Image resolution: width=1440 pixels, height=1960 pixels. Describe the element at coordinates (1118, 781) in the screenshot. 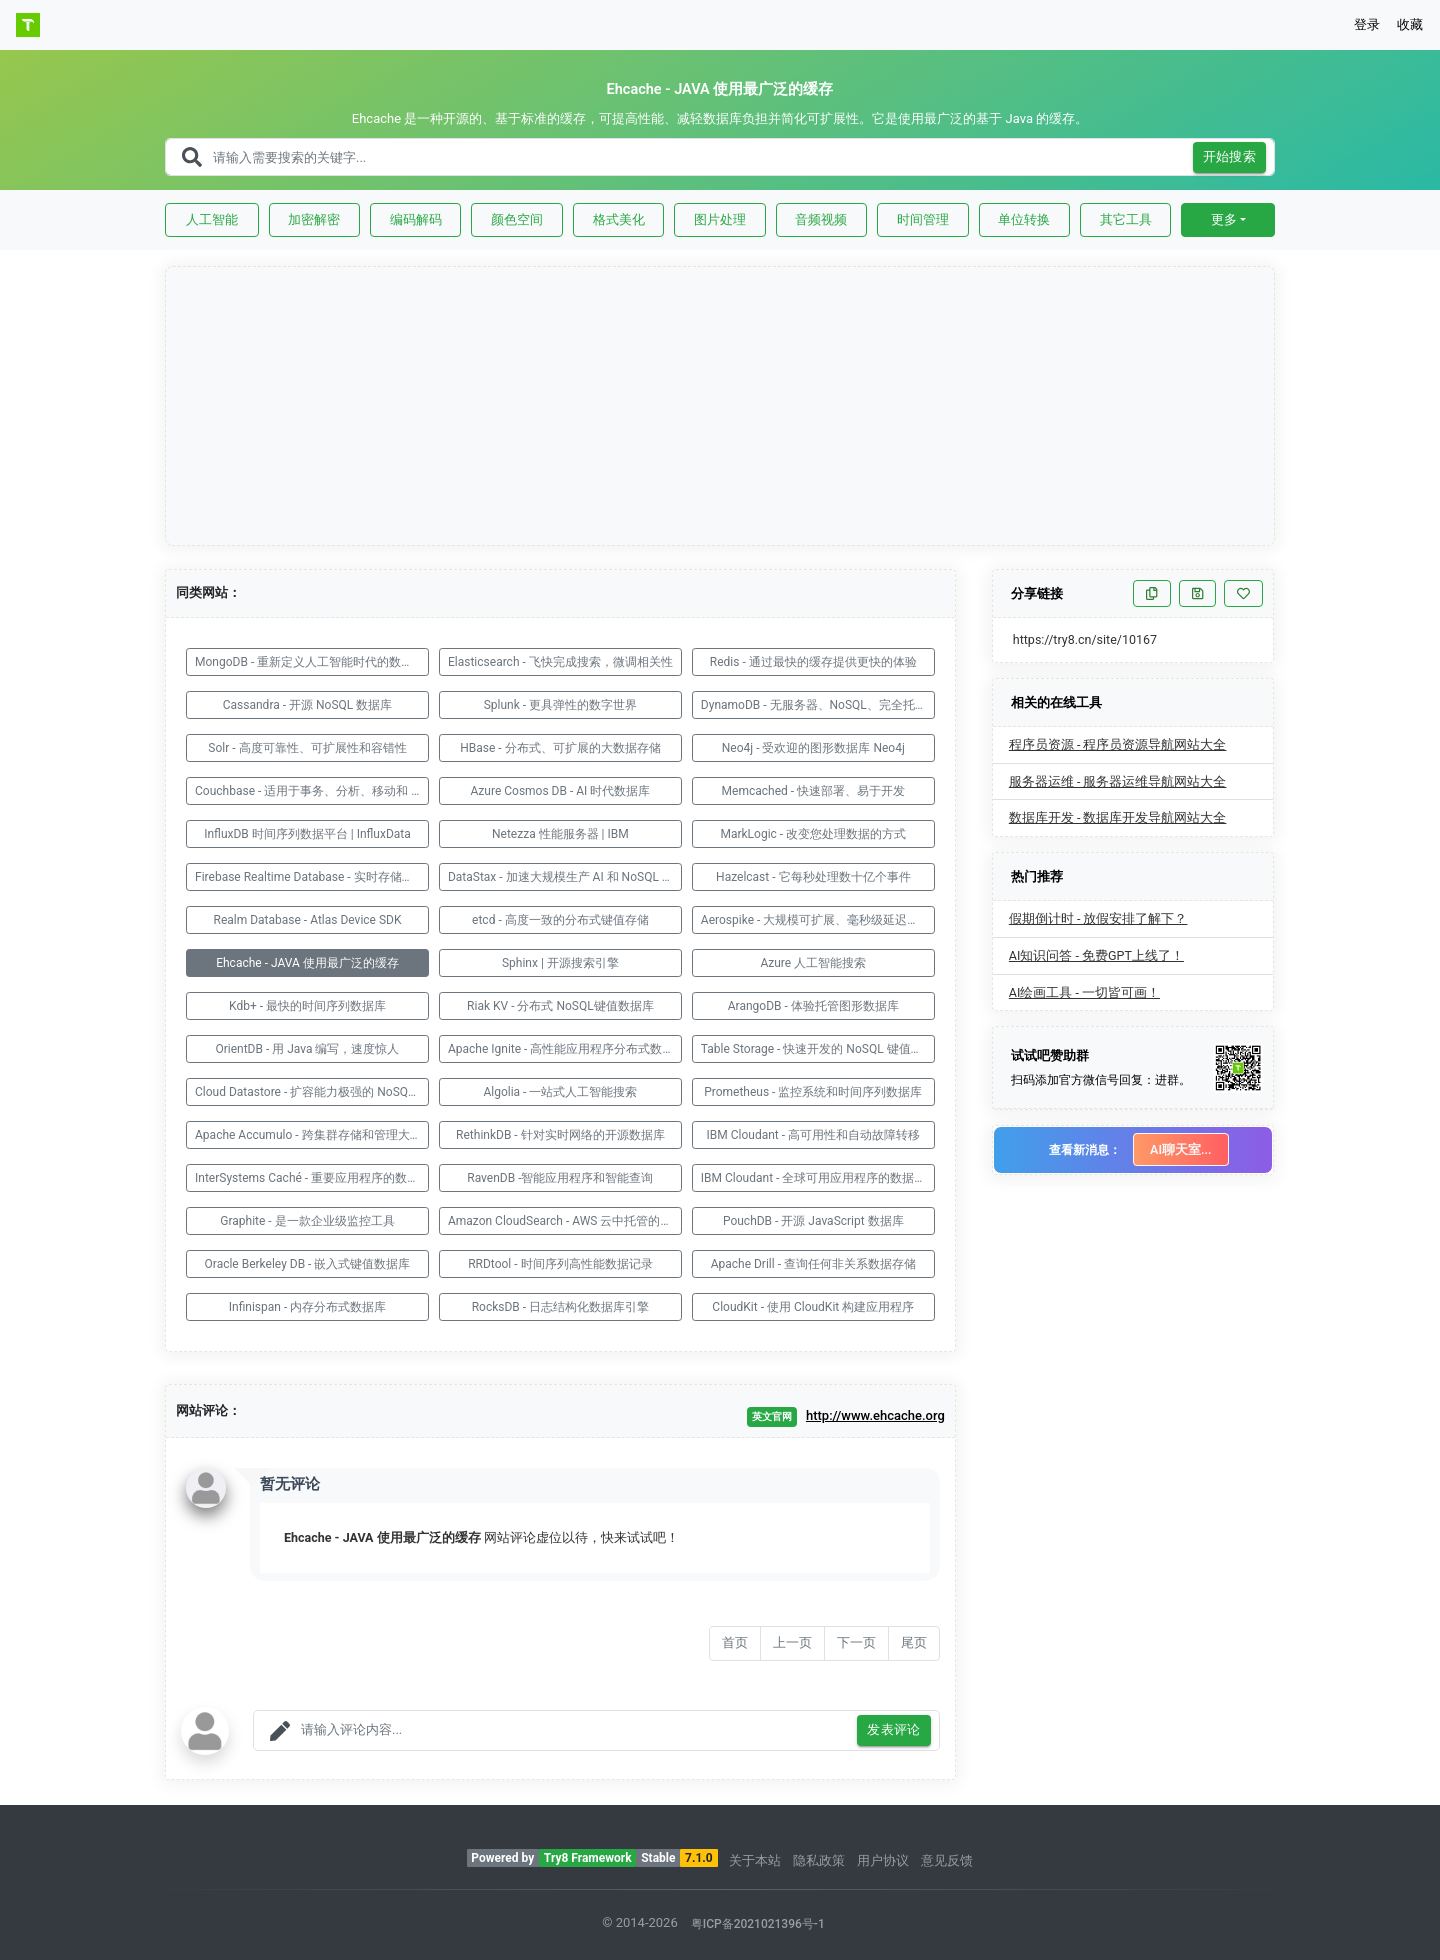

I see `服务器运维 - 服务器运维导航网站大全` at that location.